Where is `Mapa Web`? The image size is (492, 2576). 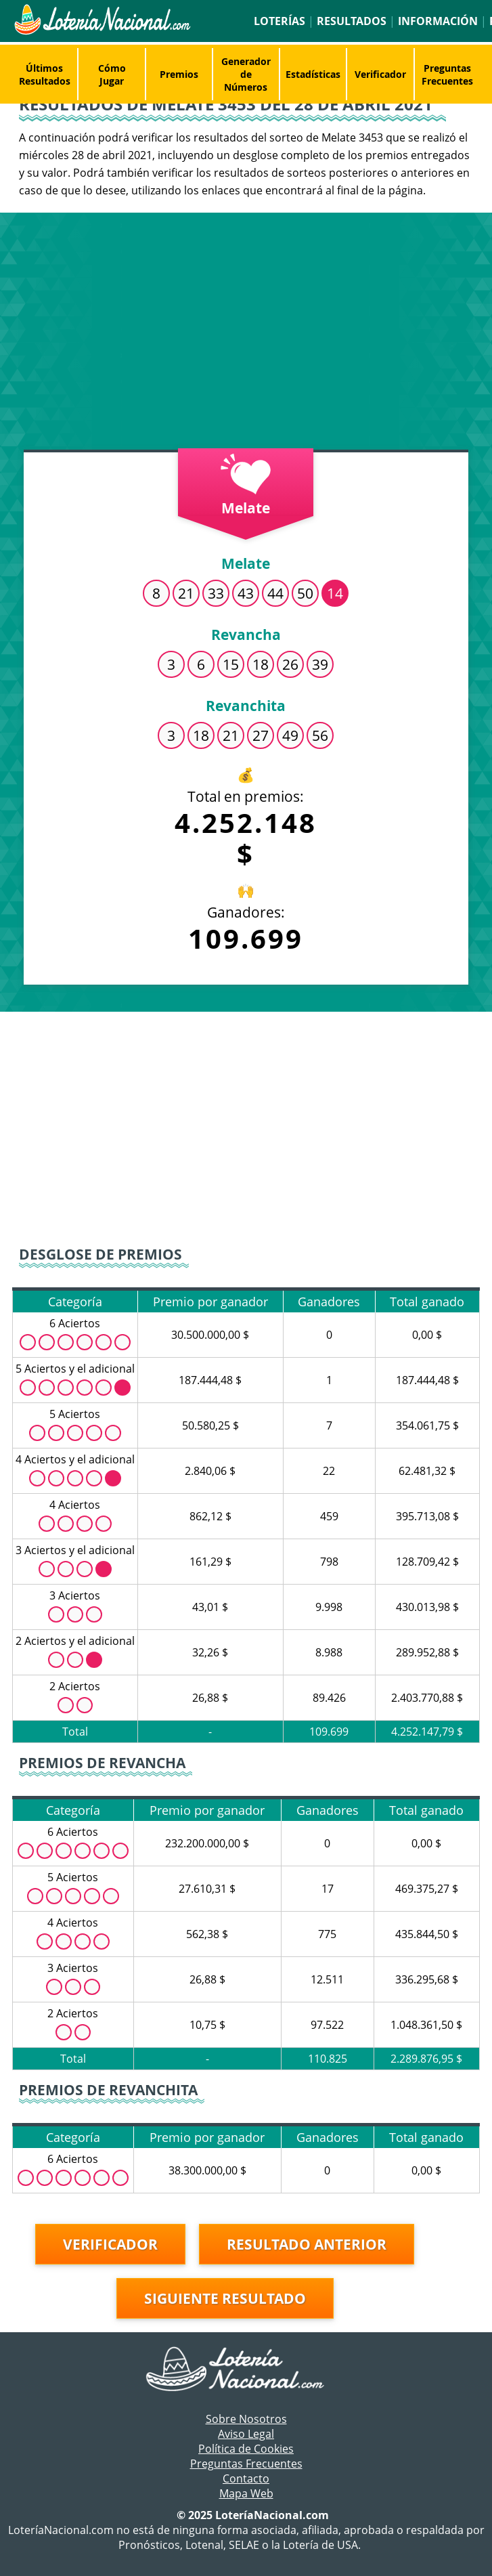 Mapa Web is located at coordinates (246, 2493).